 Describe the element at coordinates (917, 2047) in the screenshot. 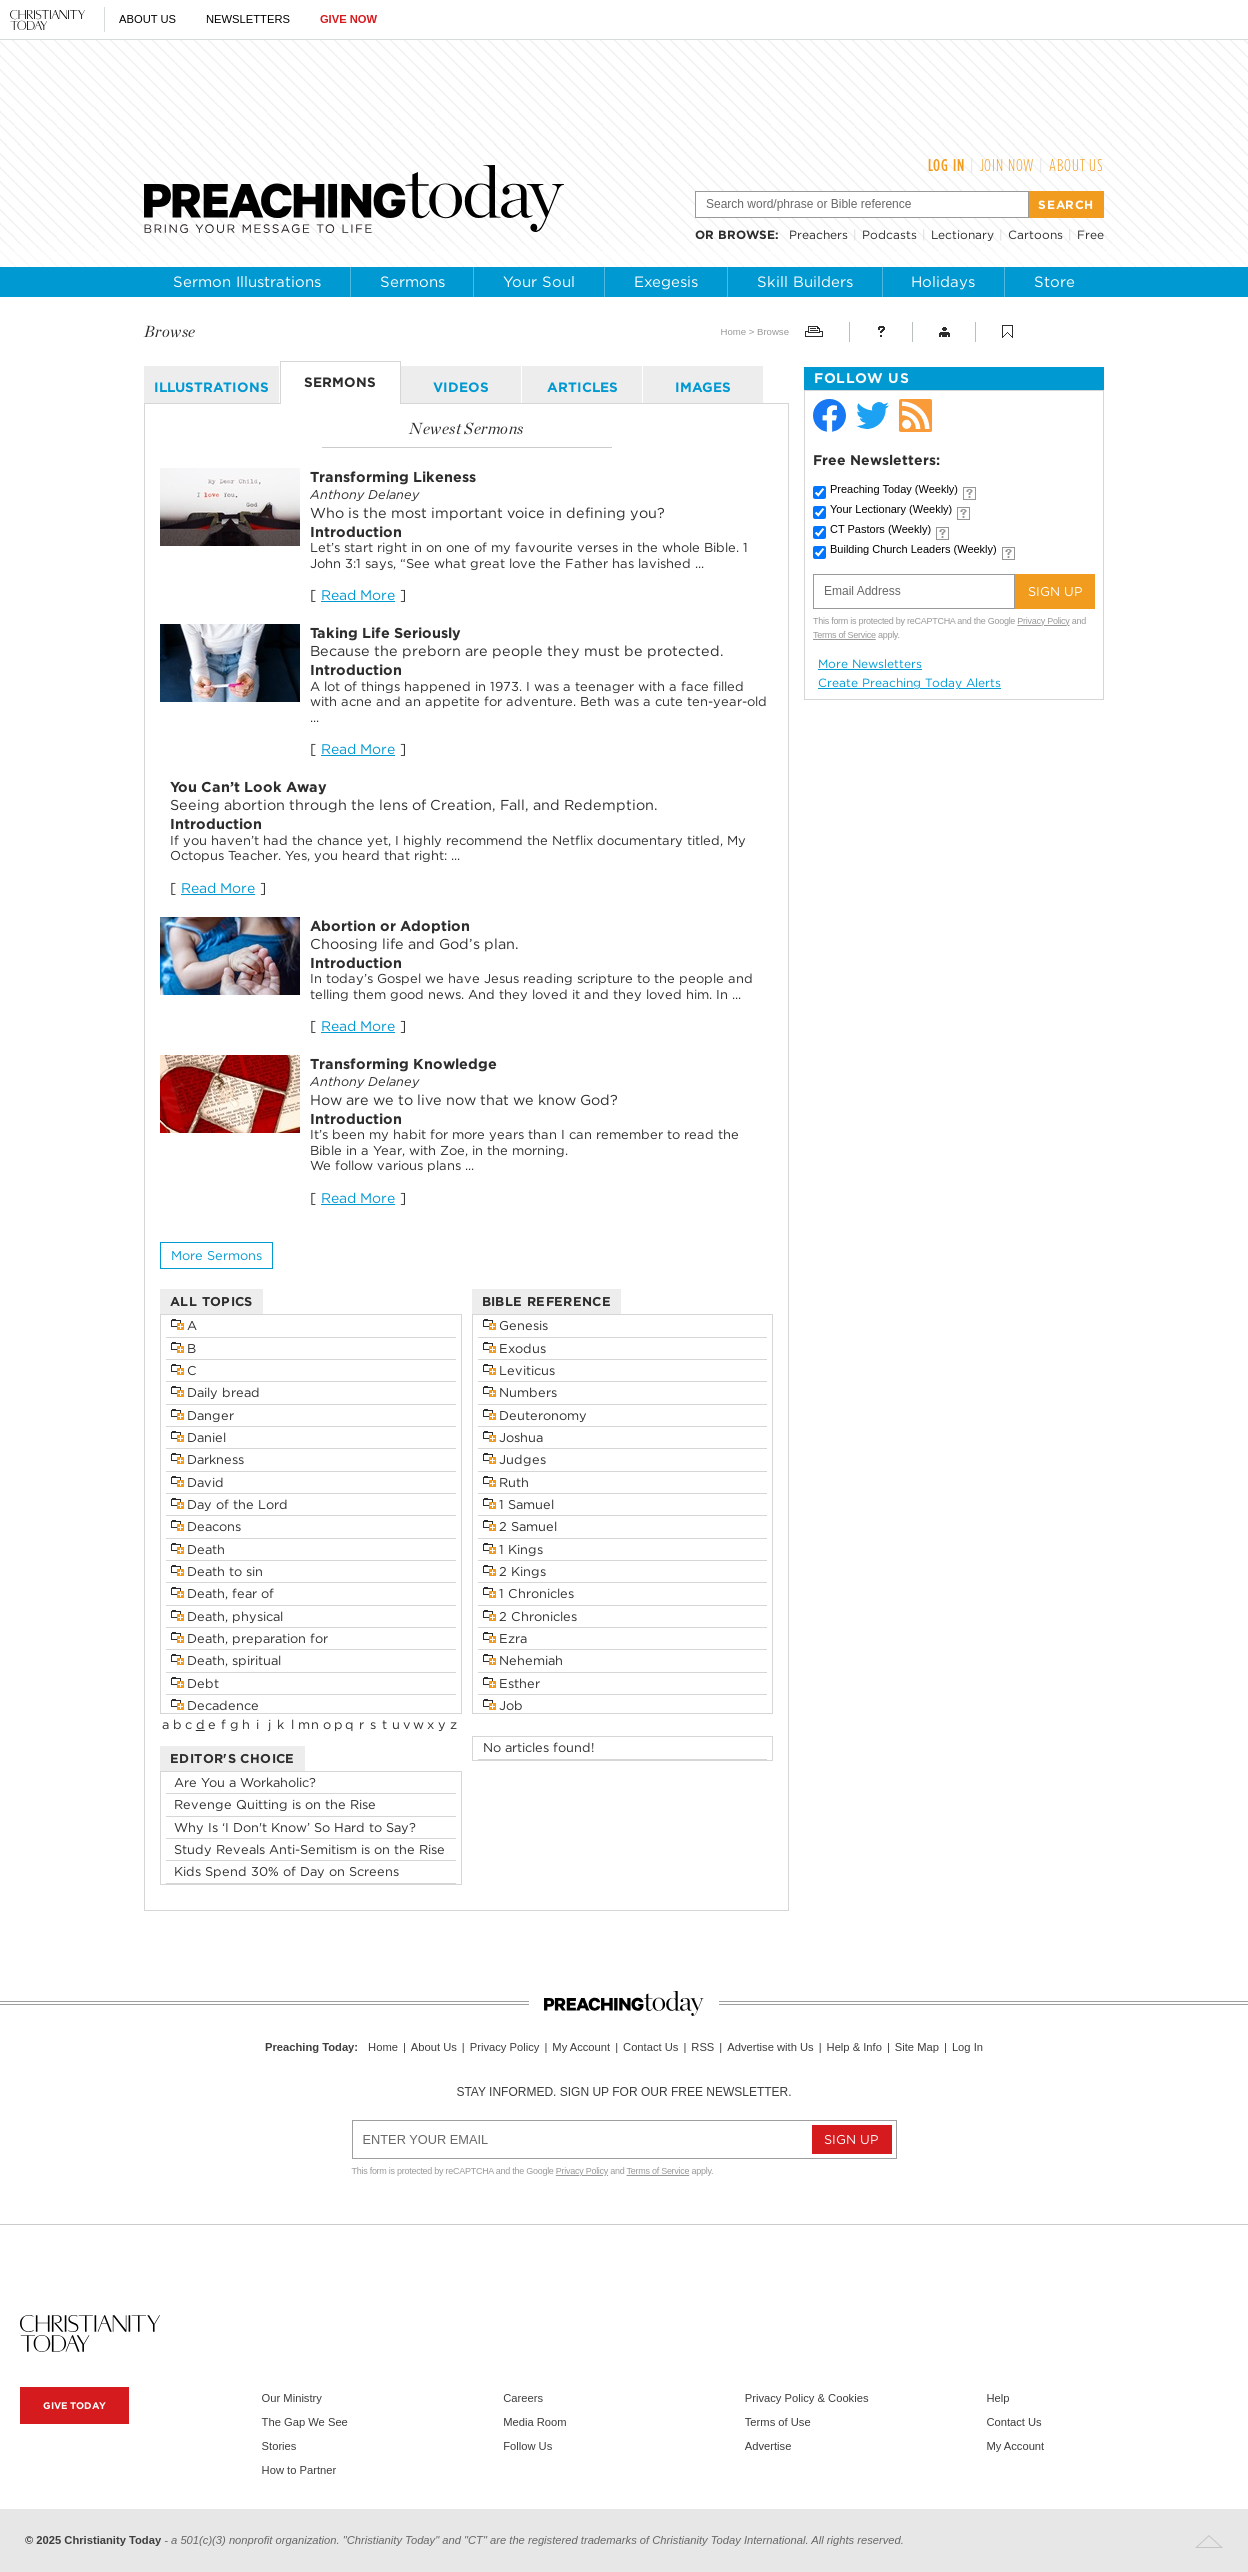

I see `Site Map` at that location.